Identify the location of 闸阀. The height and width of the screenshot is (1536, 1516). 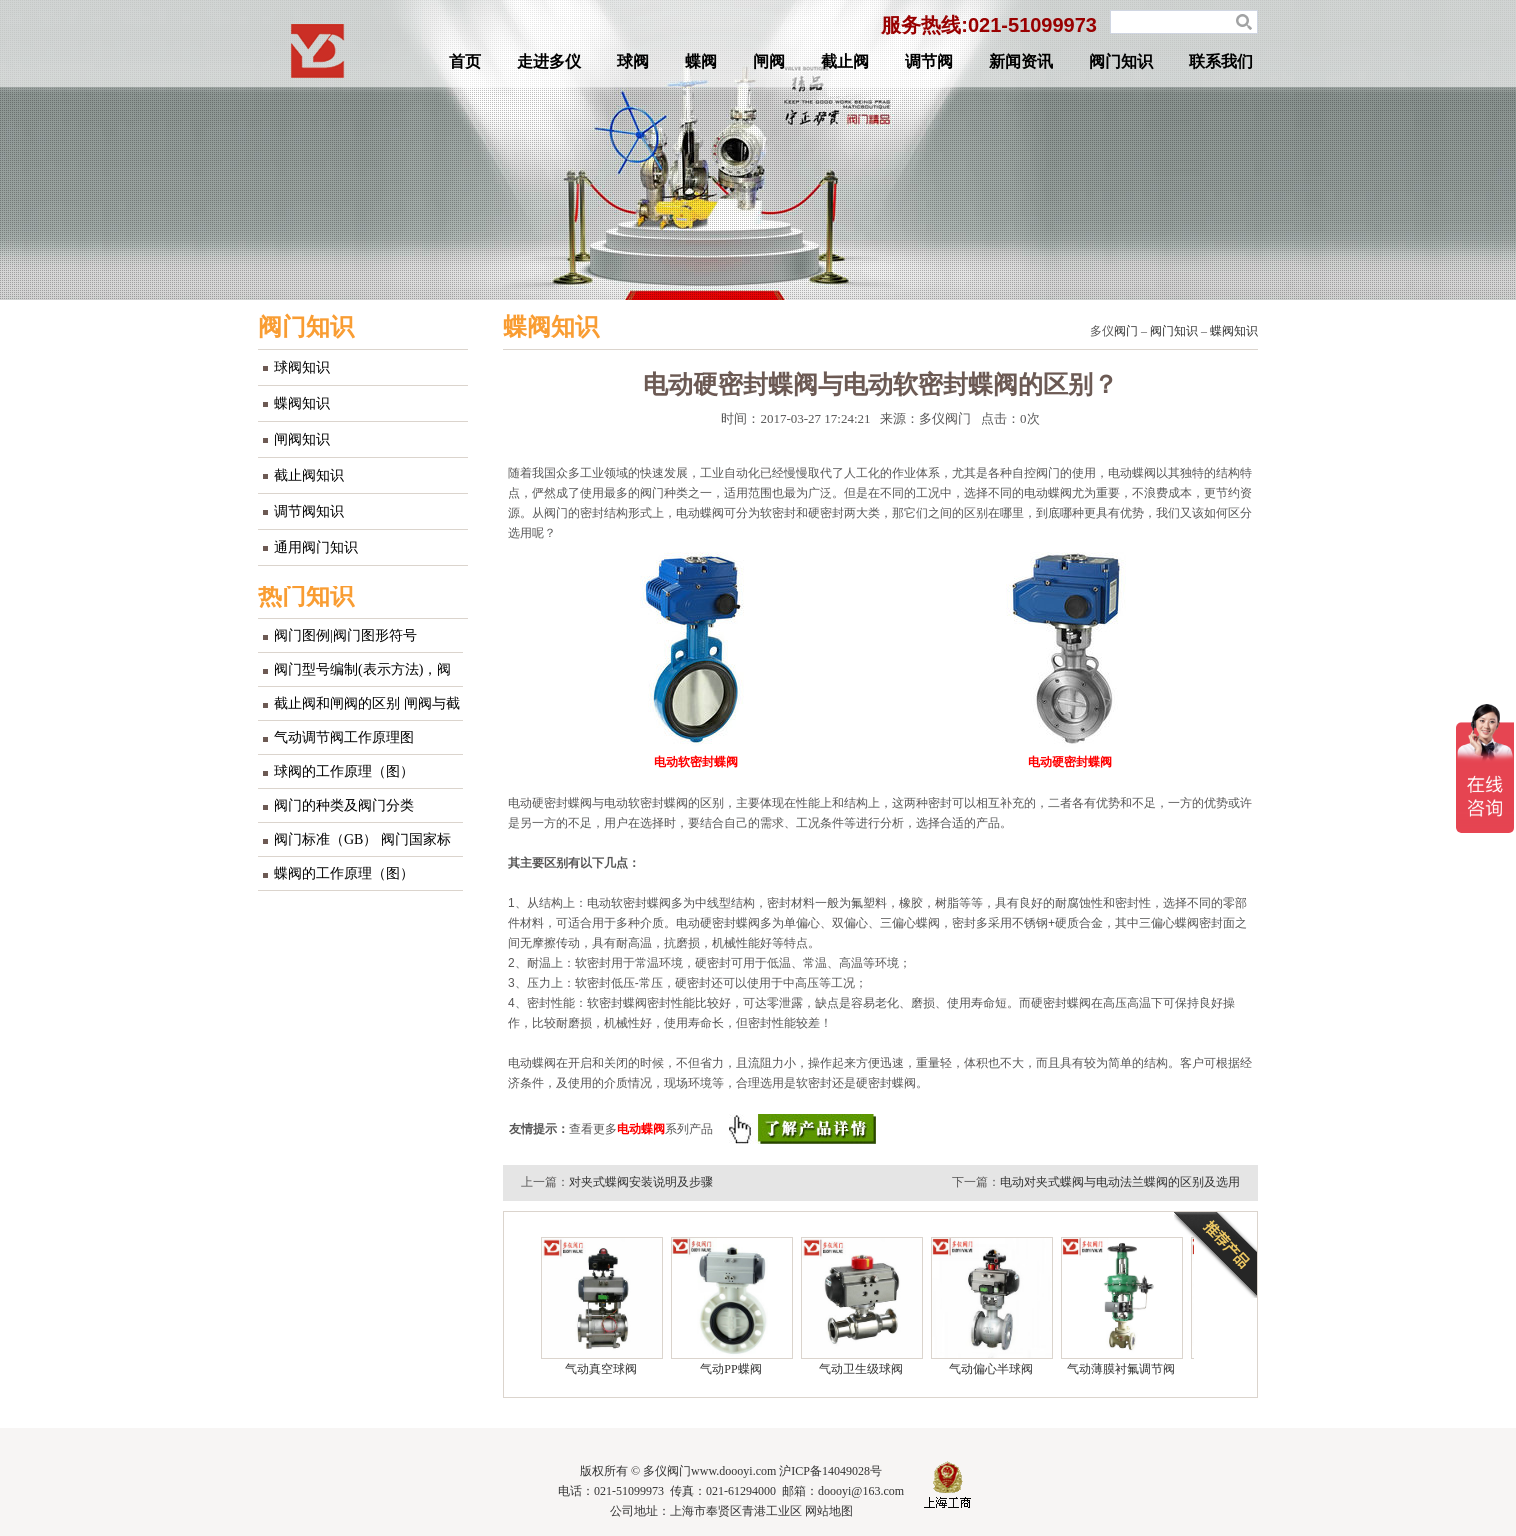
(769, 61).